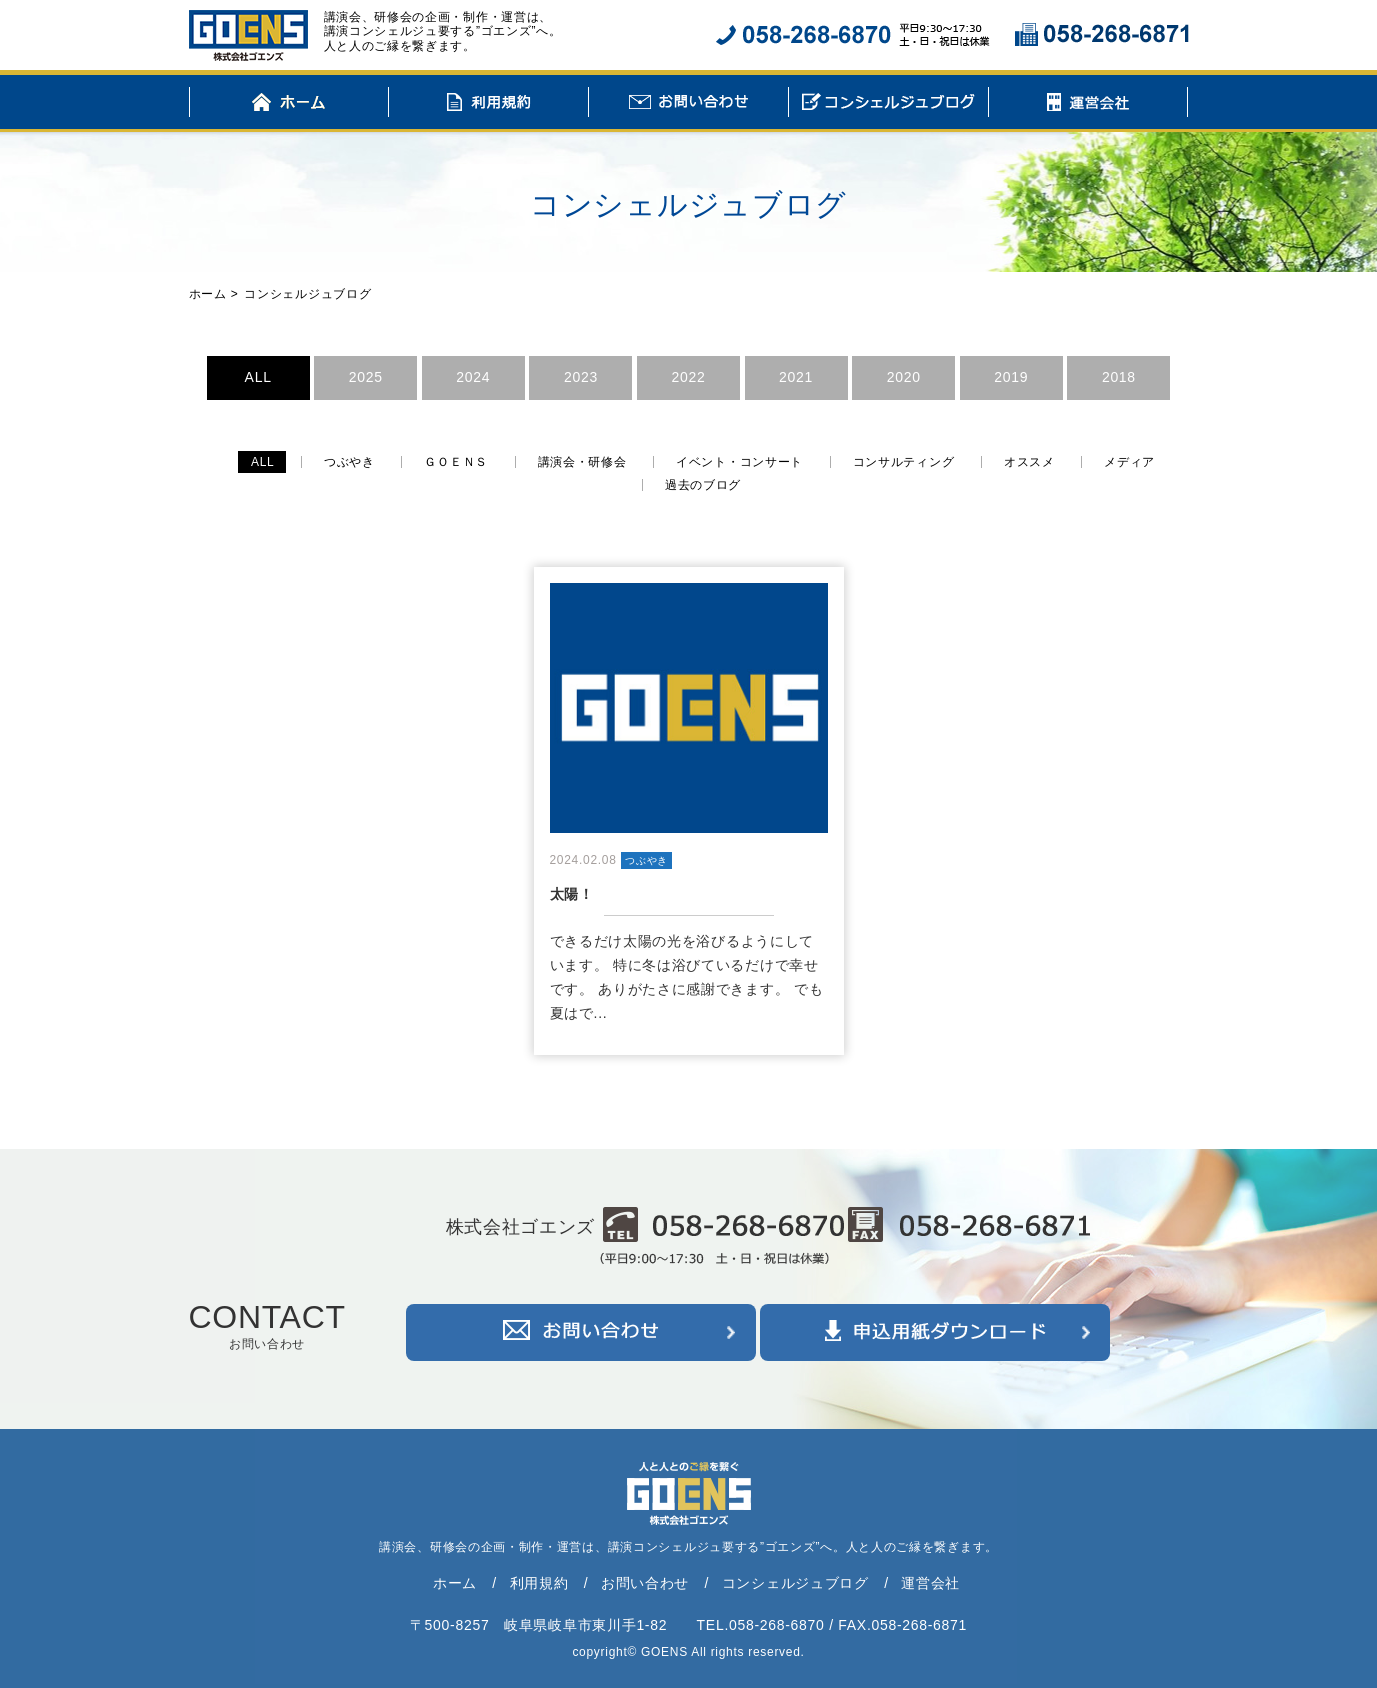  What do you see at coordinates (796, 377) in the screenshot?
I see `2021` at bounding box center [796, 377].